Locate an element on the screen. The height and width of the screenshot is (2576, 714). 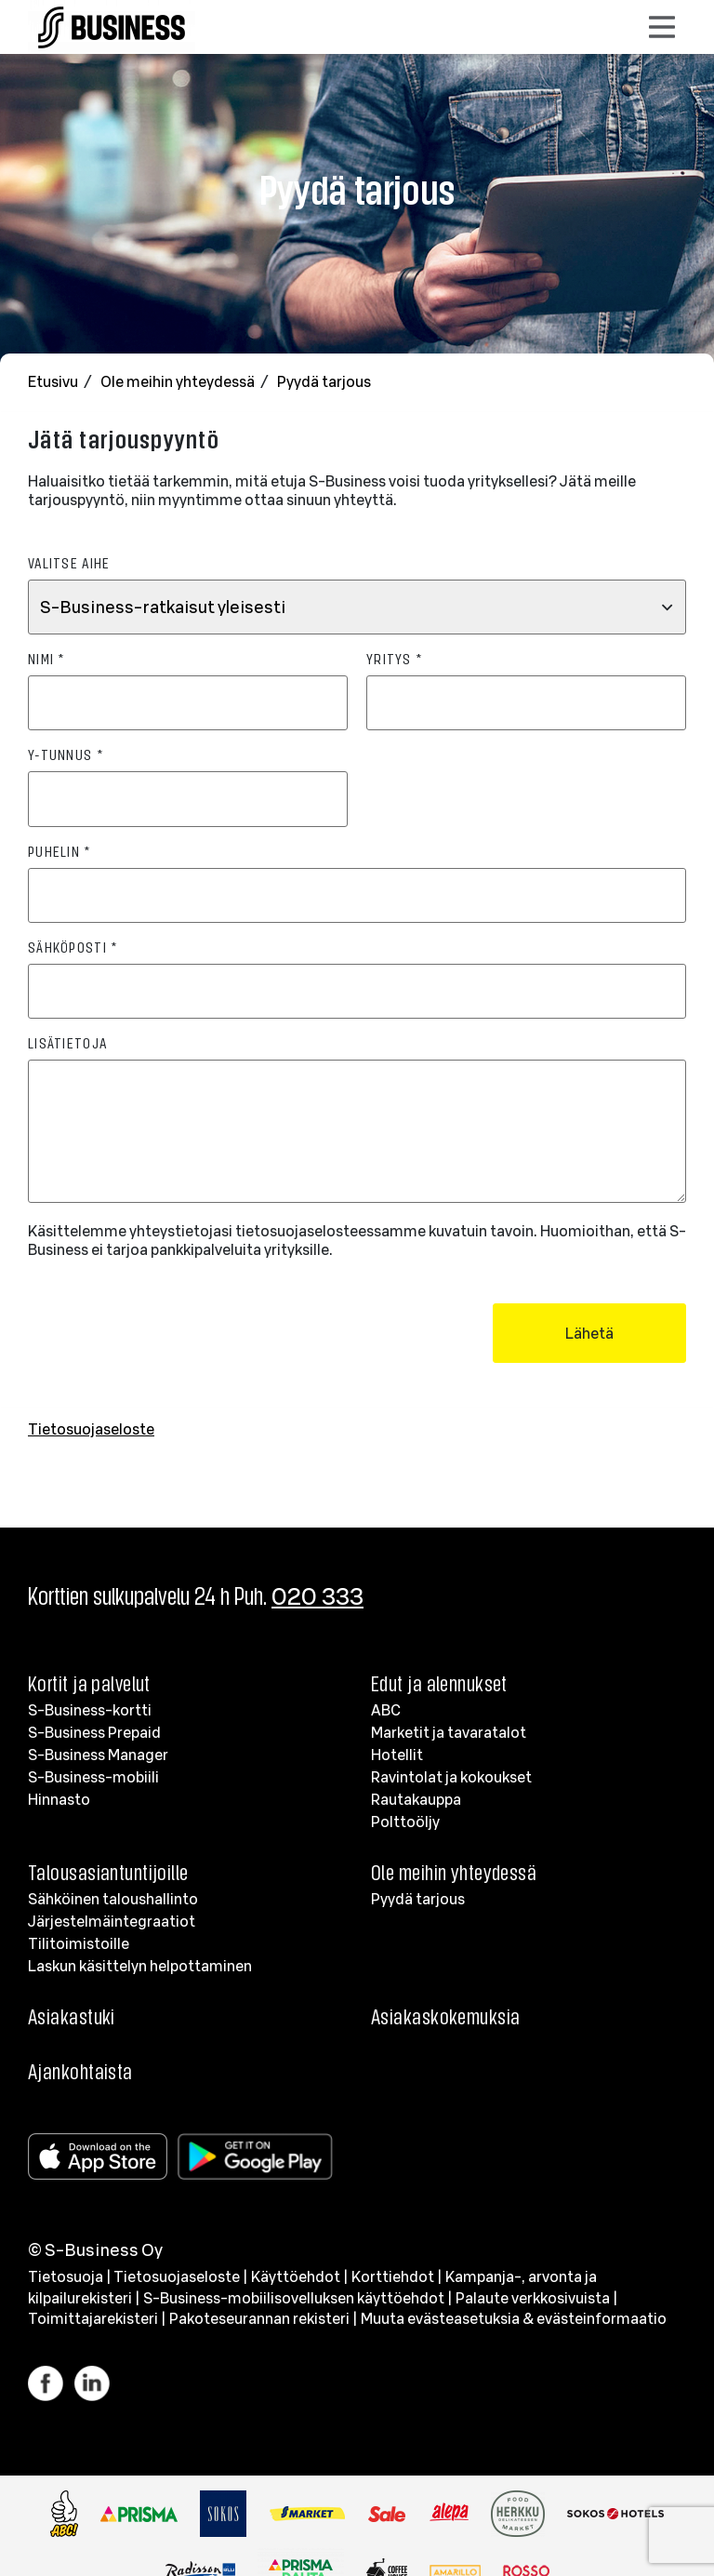
Tietosuojaseloste is located at coordinates (91, 1429).